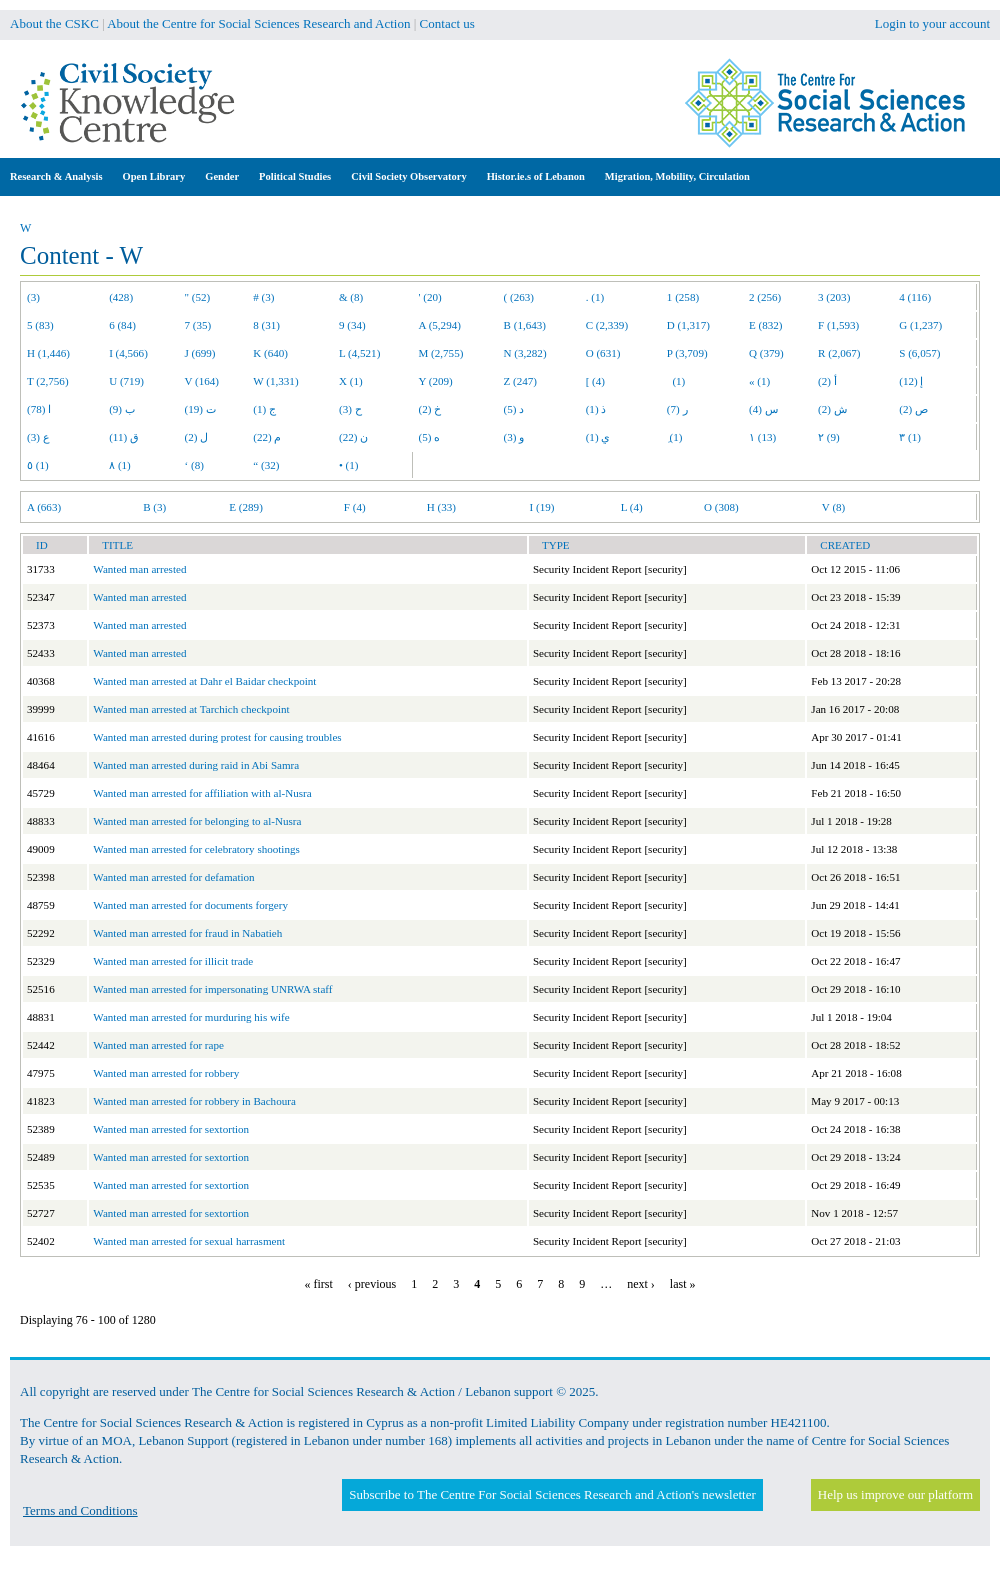 This screenshot has height=1574, width=1000. What do you see at coordinates (932, 23) in the screenshot?
I see `Login to your account` at bounding box center [932, 23].